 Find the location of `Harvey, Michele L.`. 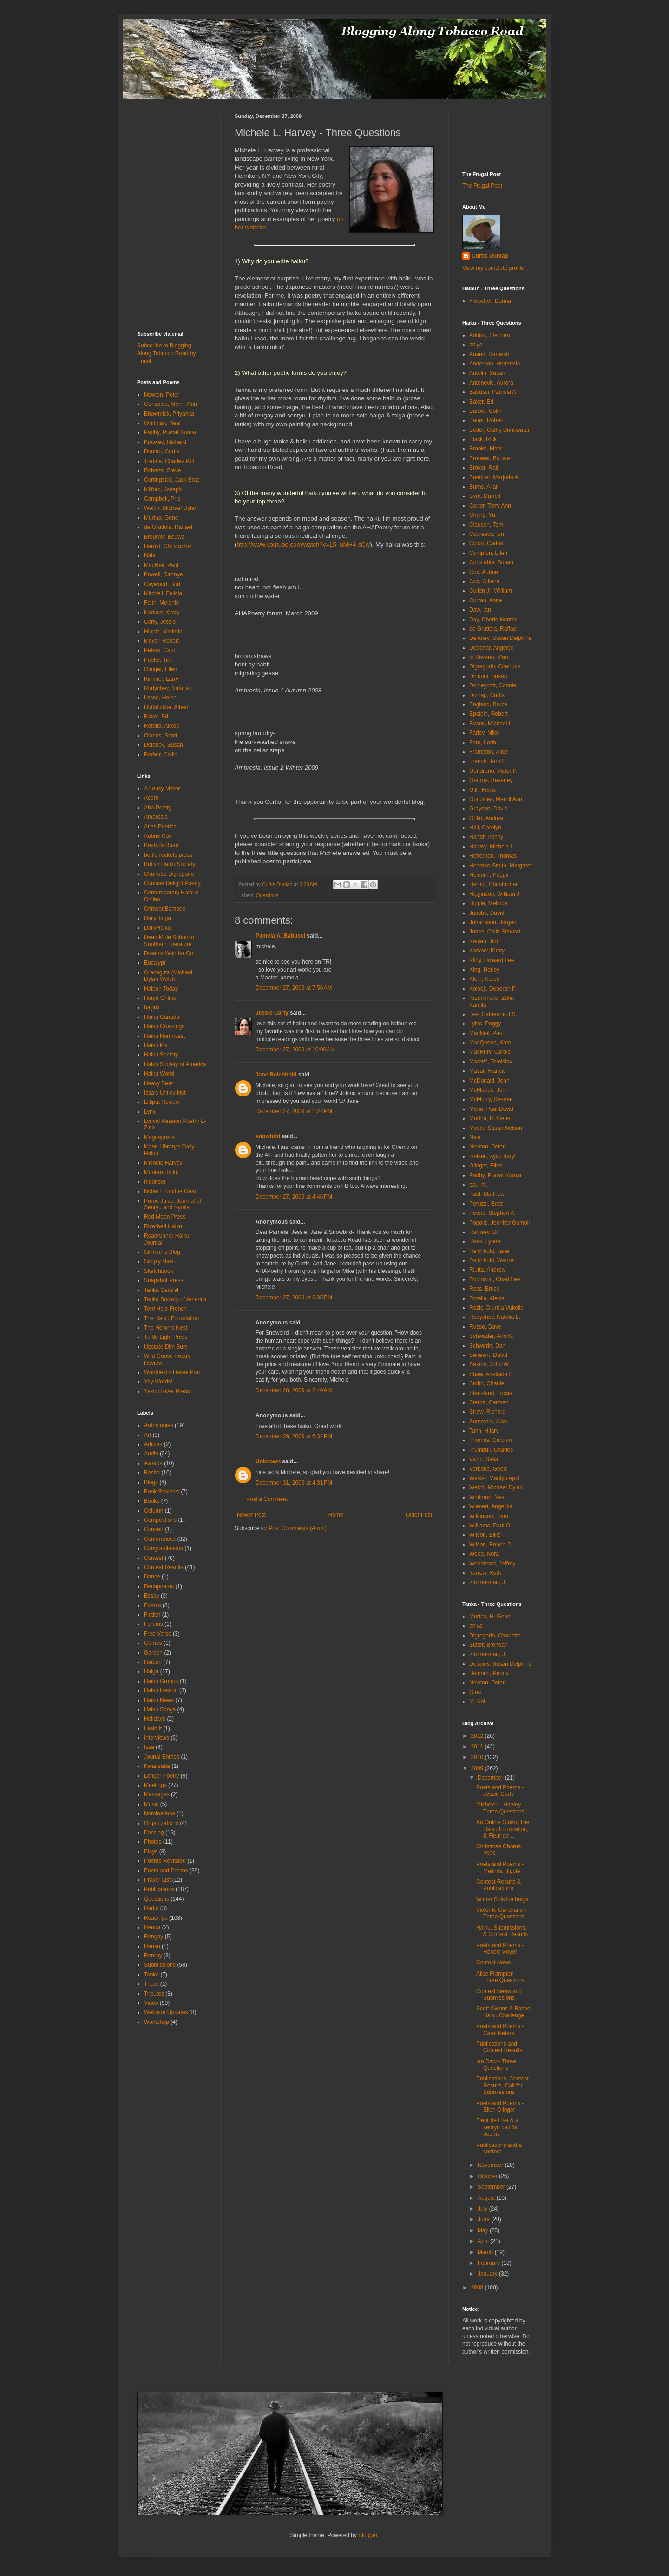

Harvey, Michele L. is located at coordinates (492, 846).